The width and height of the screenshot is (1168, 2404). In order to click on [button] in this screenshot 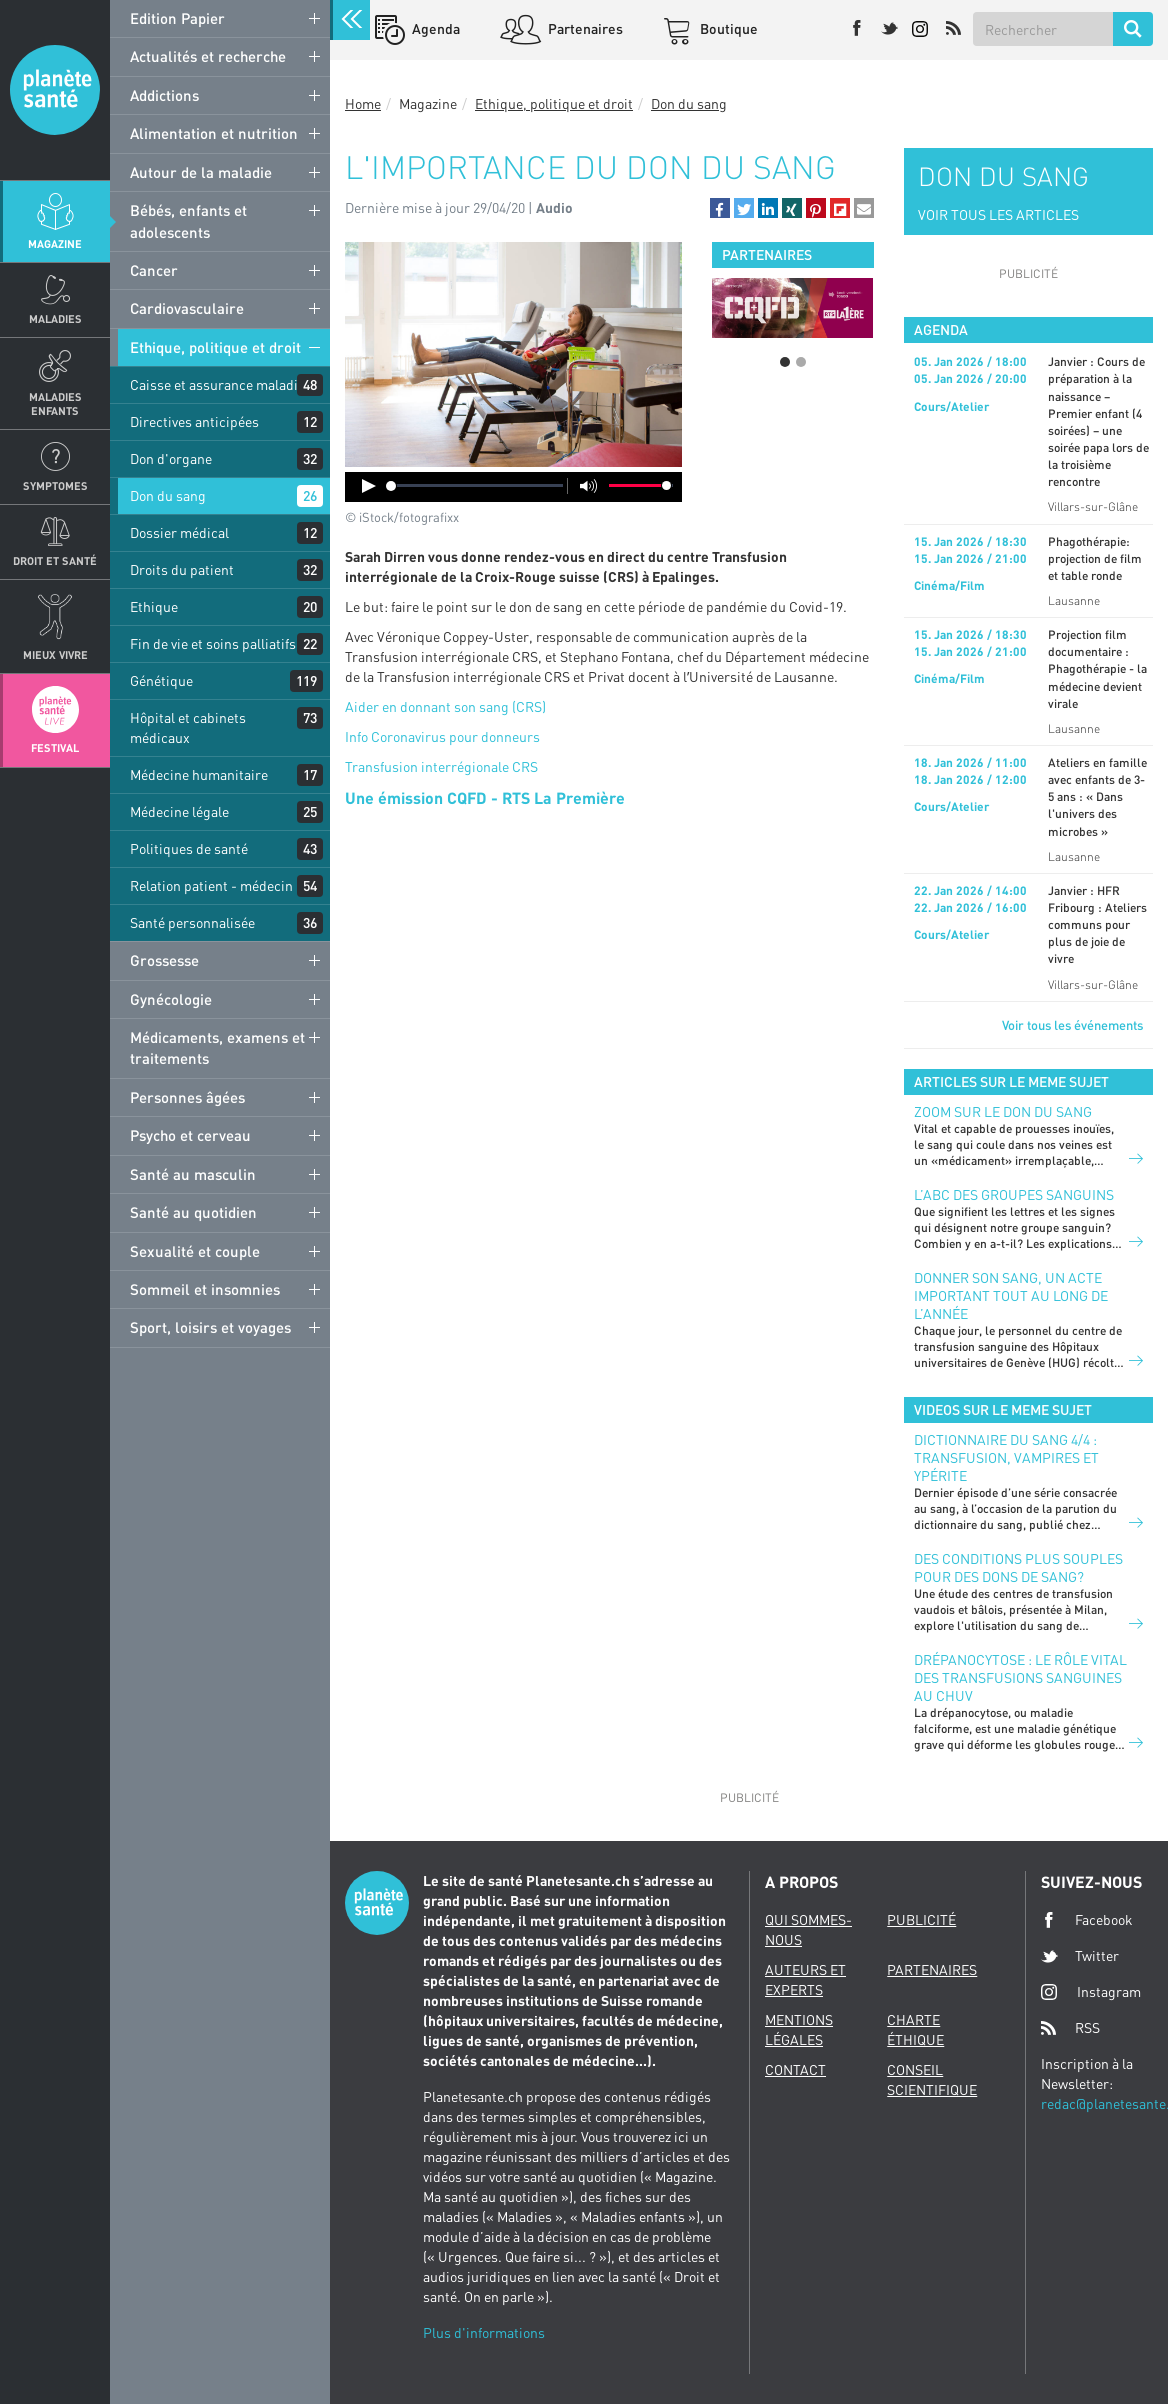, I will do `click(720, 208)`.